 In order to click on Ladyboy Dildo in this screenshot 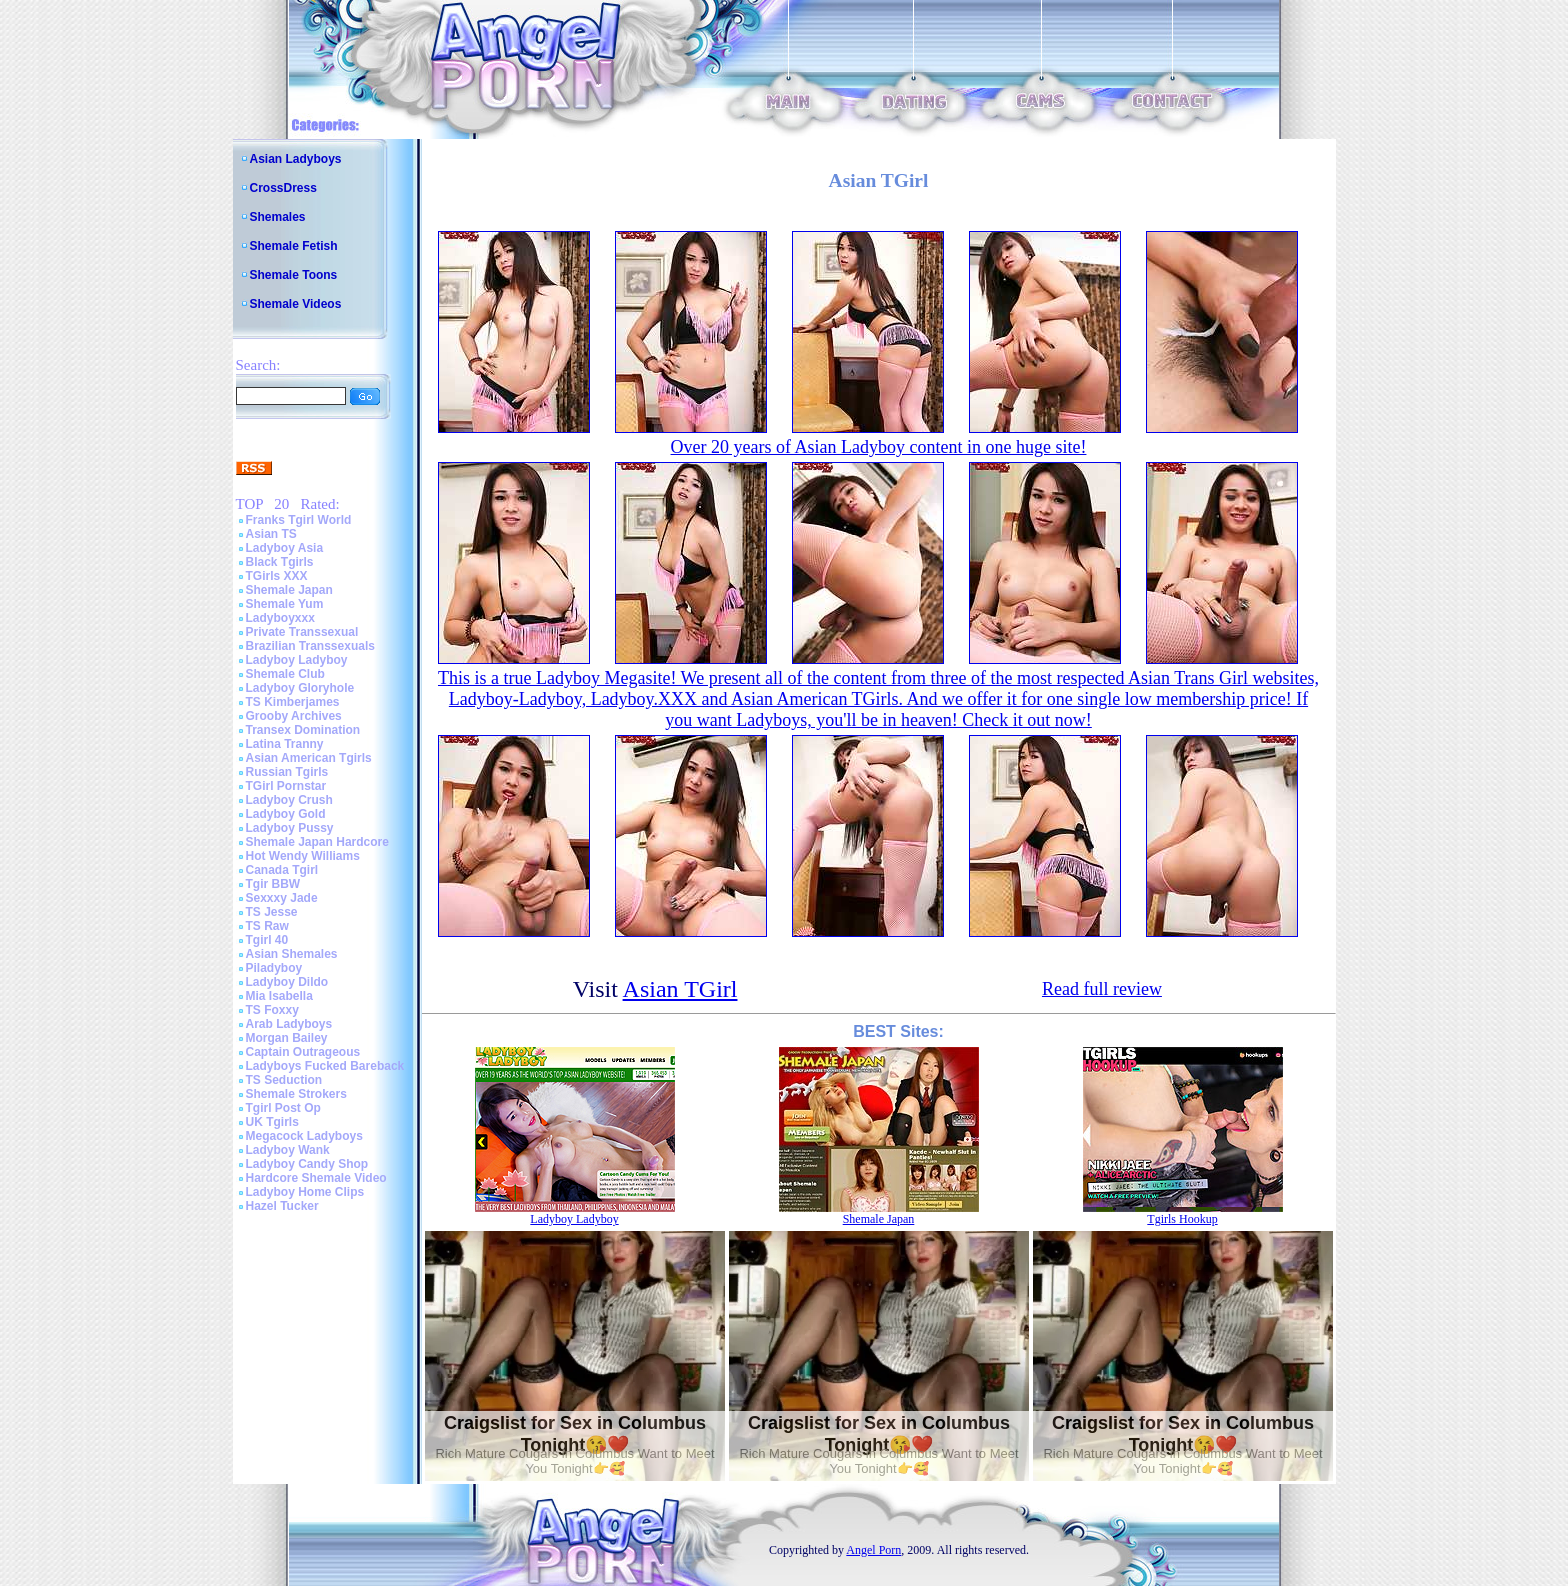, I will do `click(287, 982)`.